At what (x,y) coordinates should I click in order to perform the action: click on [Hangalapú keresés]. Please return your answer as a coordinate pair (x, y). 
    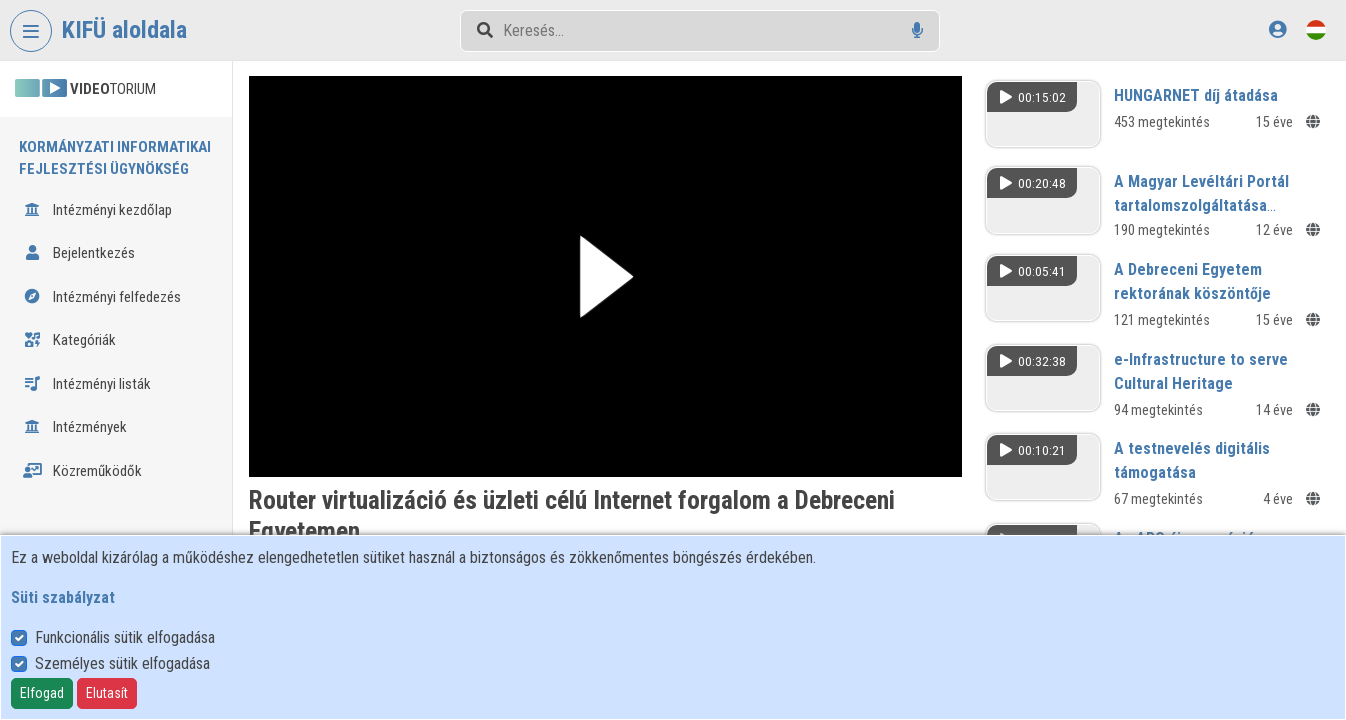
    Looking at the image, I should click on (917, 30).